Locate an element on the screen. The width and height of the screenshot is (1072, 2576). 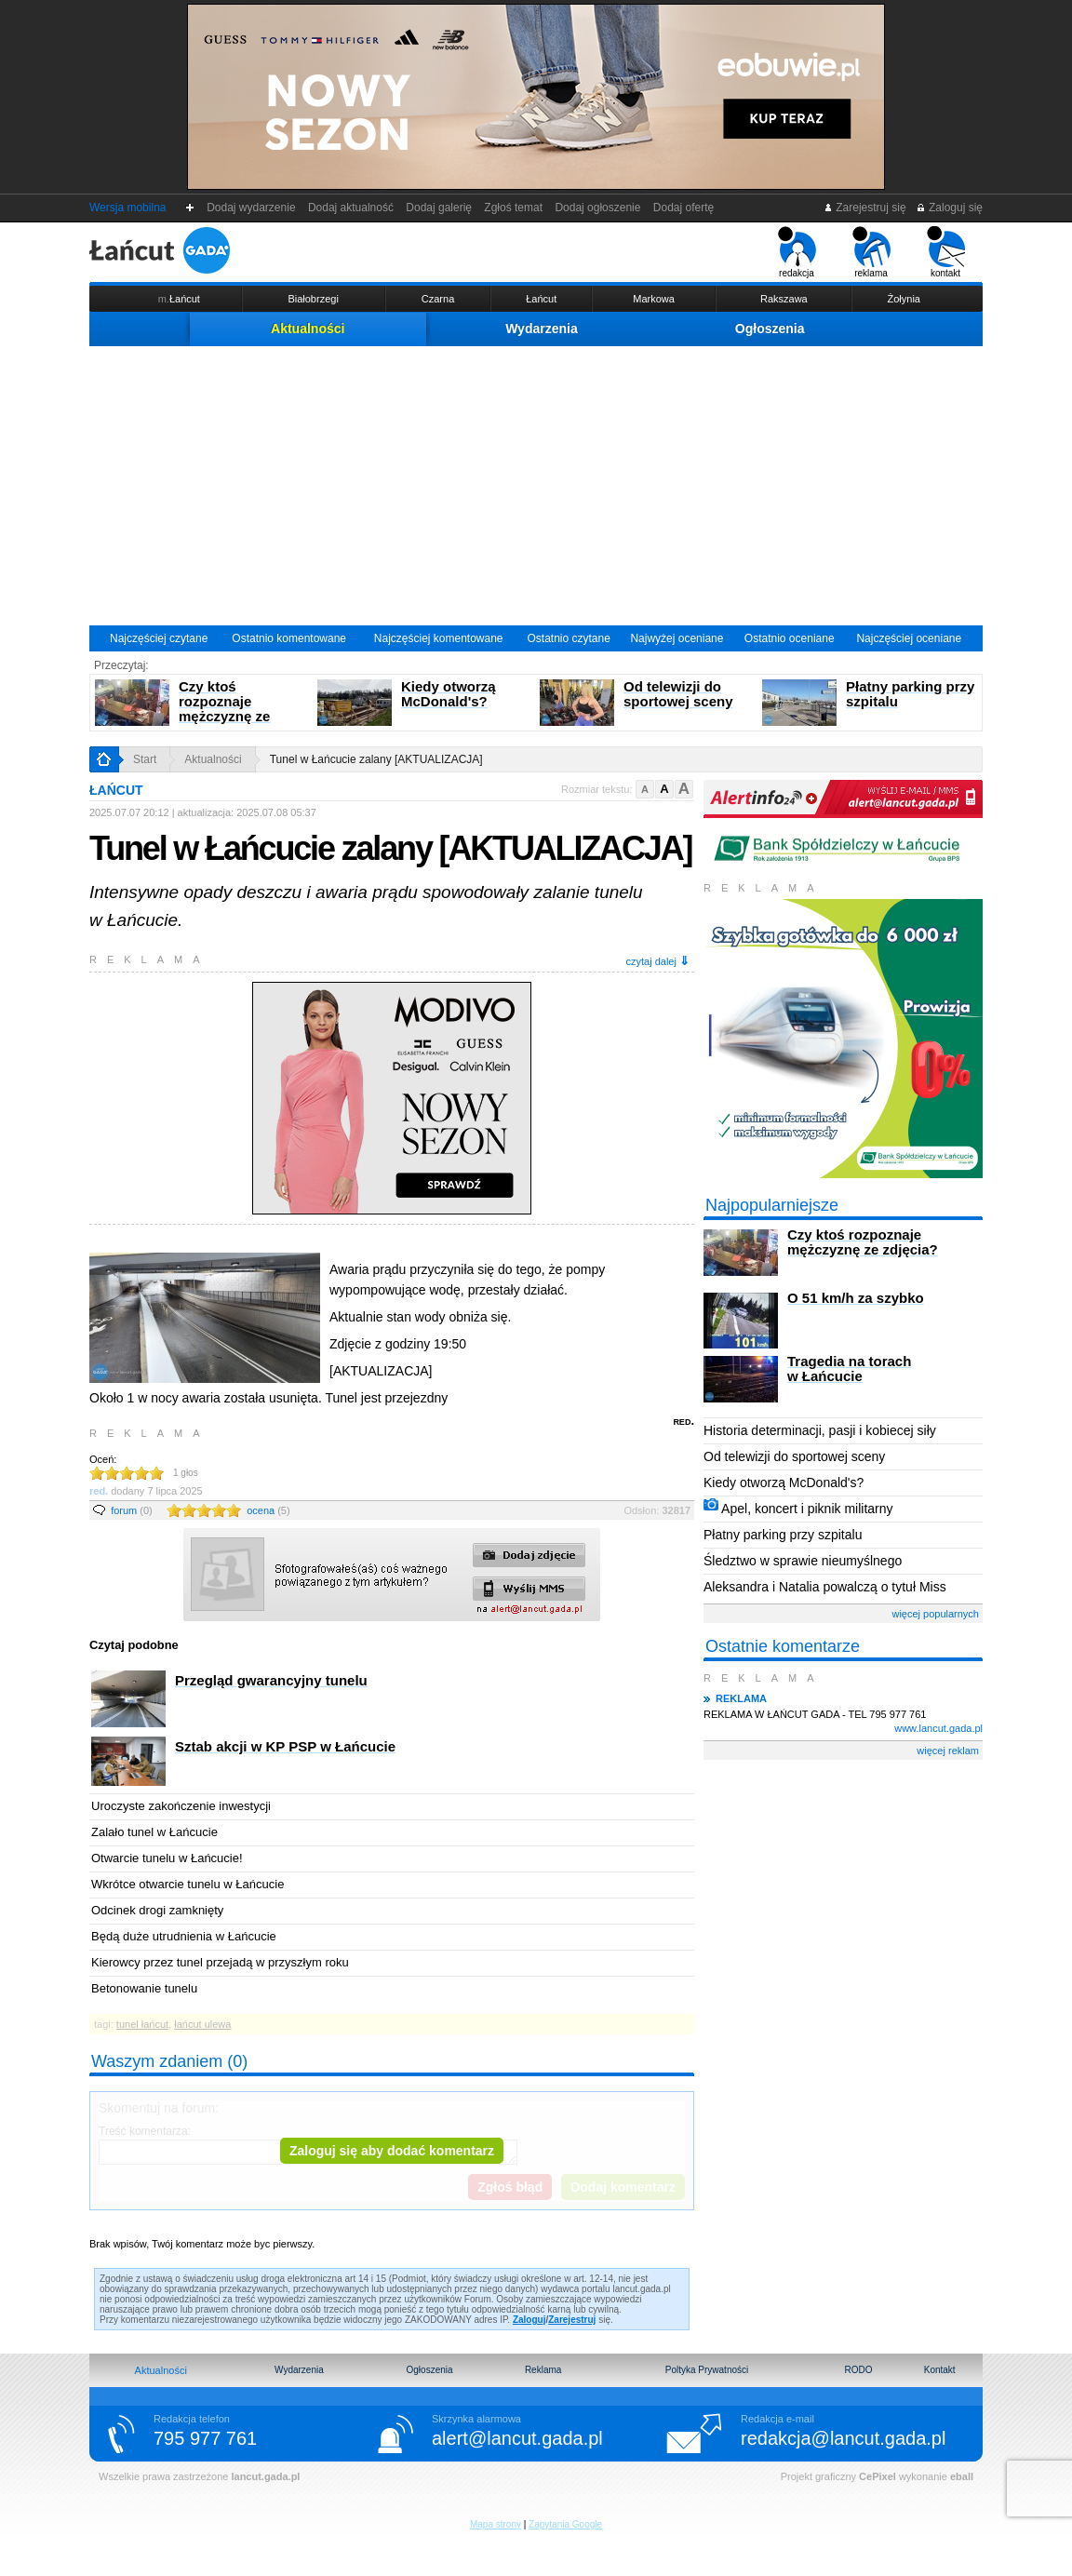
redakcja is located at coordinates (797, 252).